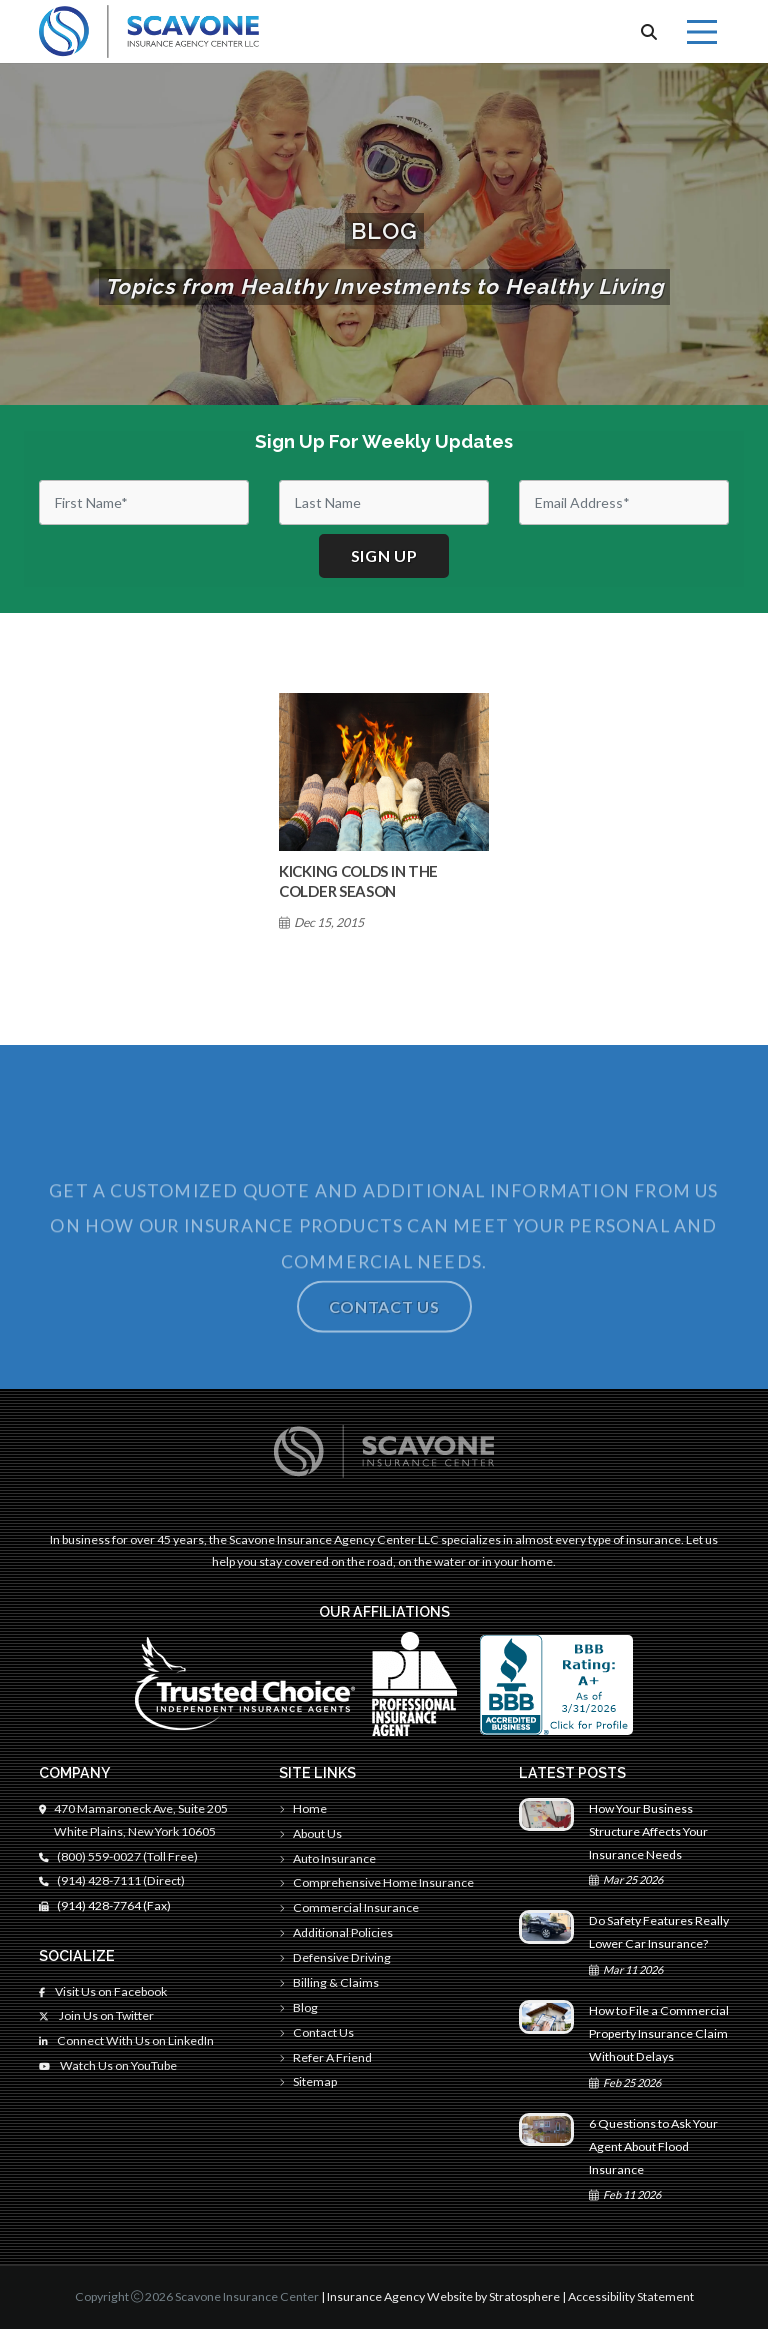 The height and width of the screenshot is (2329, 768). I want to click on Join Us on Twitter, so click(96, 2015).